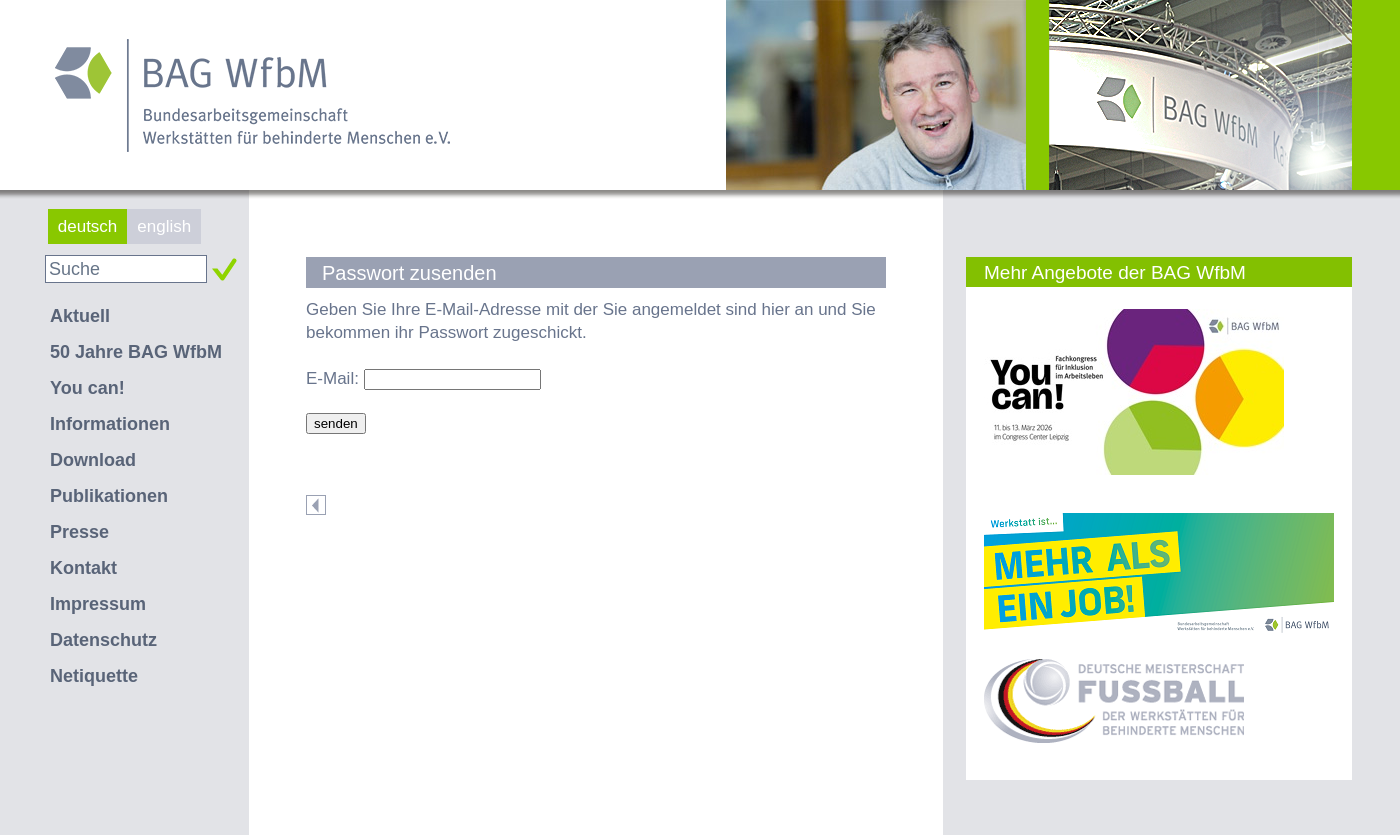 The height and width of the screenshot is (835, 1400). I want to click on Aktuell, so click(80, 316).